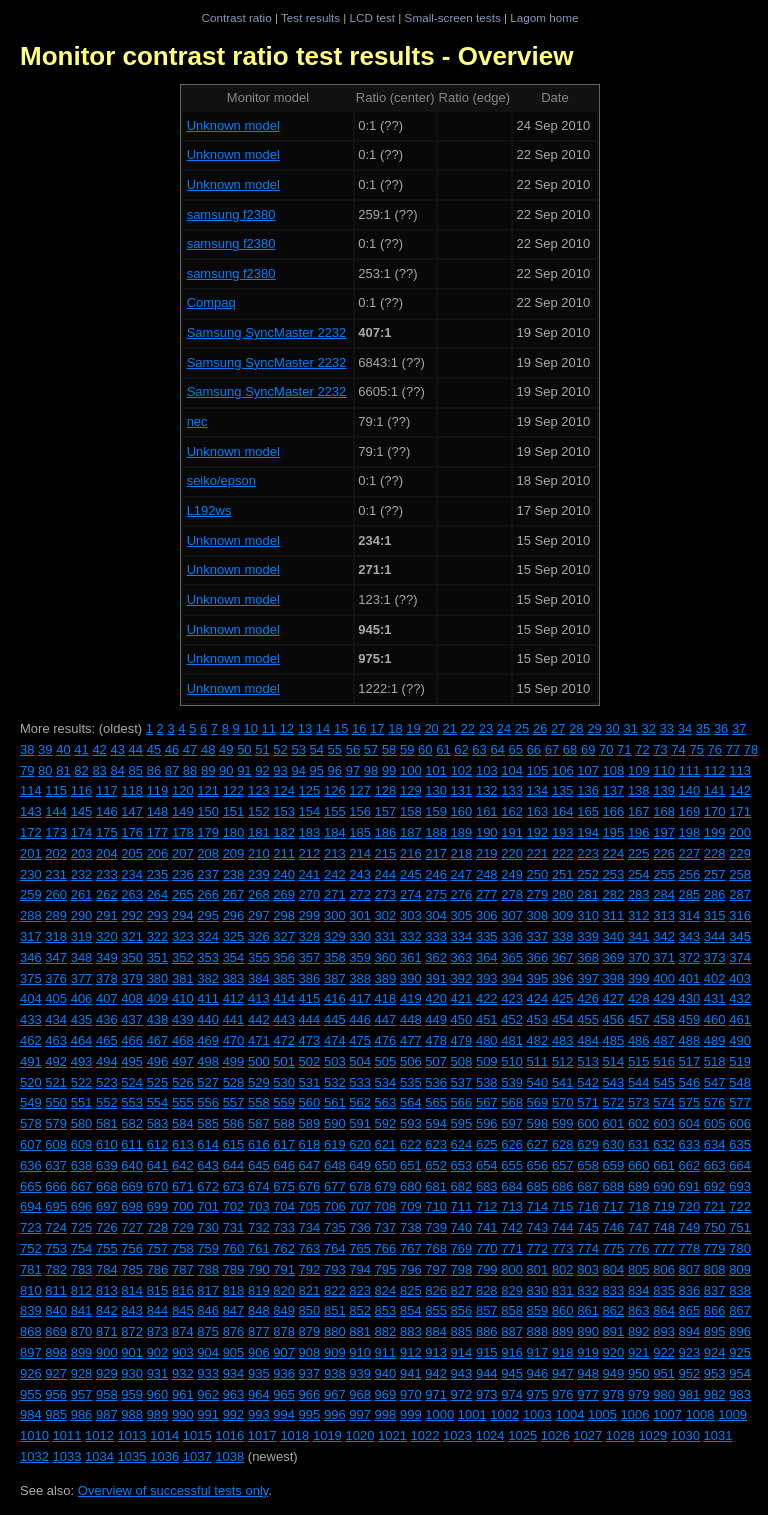 The width and height of the screenshot is (768, 1515). I want to click on 64, so click(497, 749).